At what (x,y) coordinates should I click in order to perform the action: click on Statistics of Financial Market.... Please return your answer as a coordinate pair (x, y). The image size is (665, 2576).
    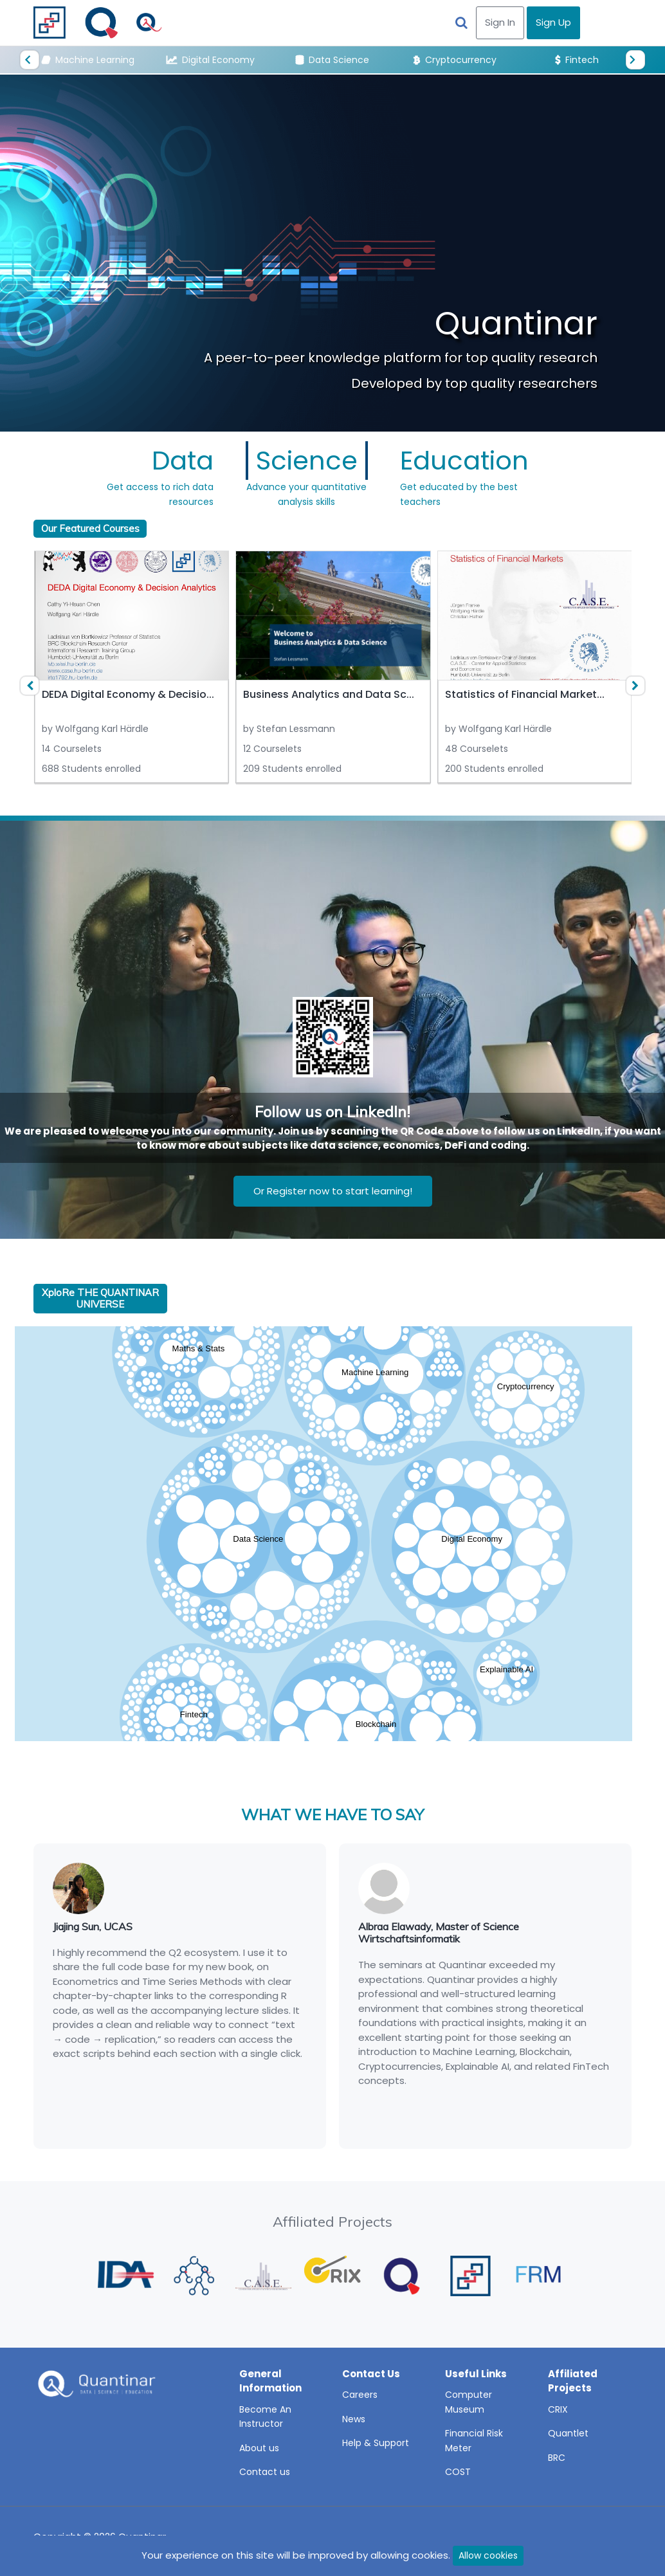
    Looking at the image, I should click on (525, 694).